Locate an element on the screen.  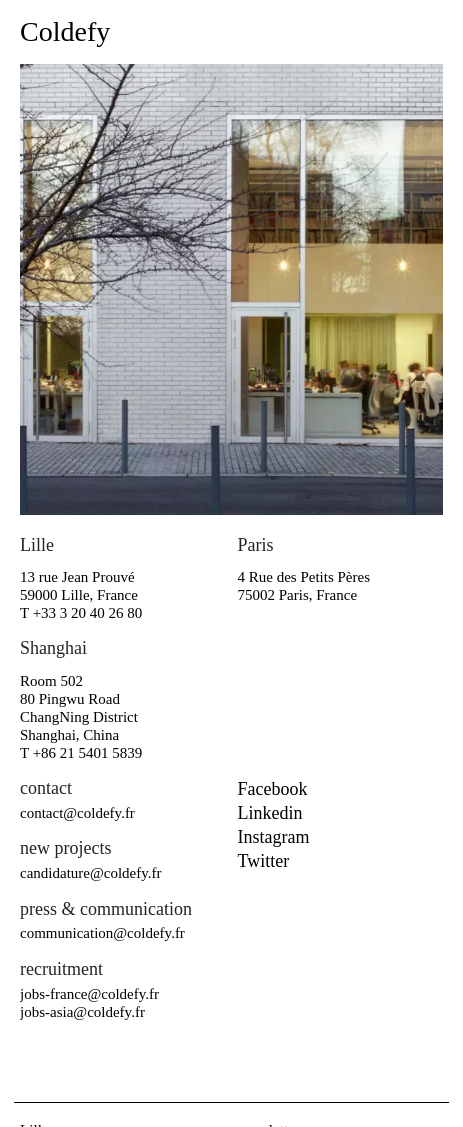
contact@coldefy.fr is located at coordinates (77, 813).